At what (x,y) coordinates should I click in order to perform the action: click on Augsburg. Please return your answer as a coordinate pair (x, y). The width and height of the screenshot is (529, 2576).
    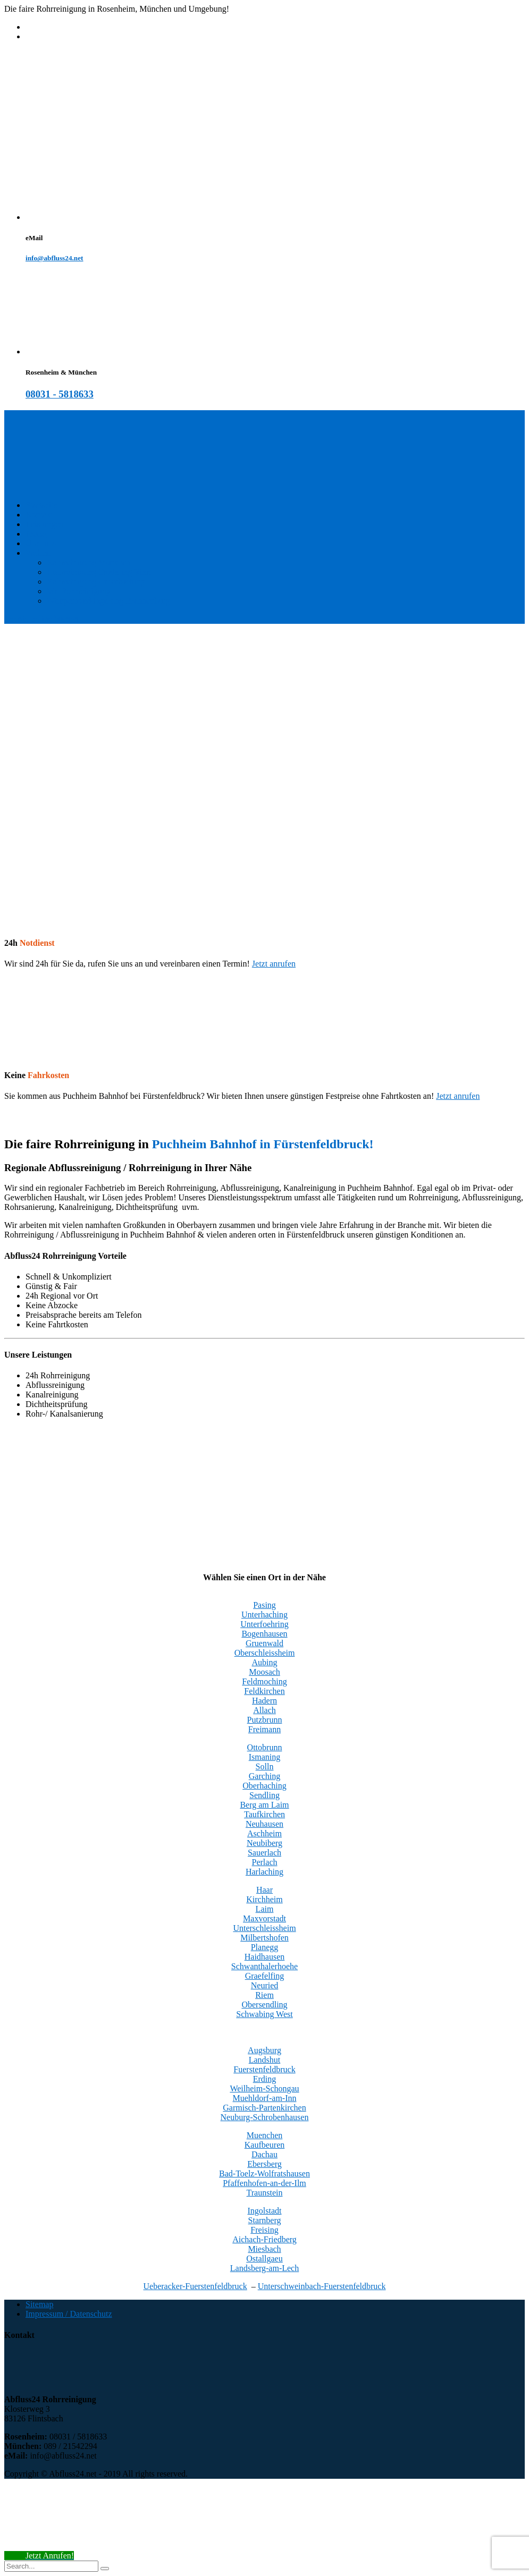
    Looking at the image, I should click on (264, 2050).